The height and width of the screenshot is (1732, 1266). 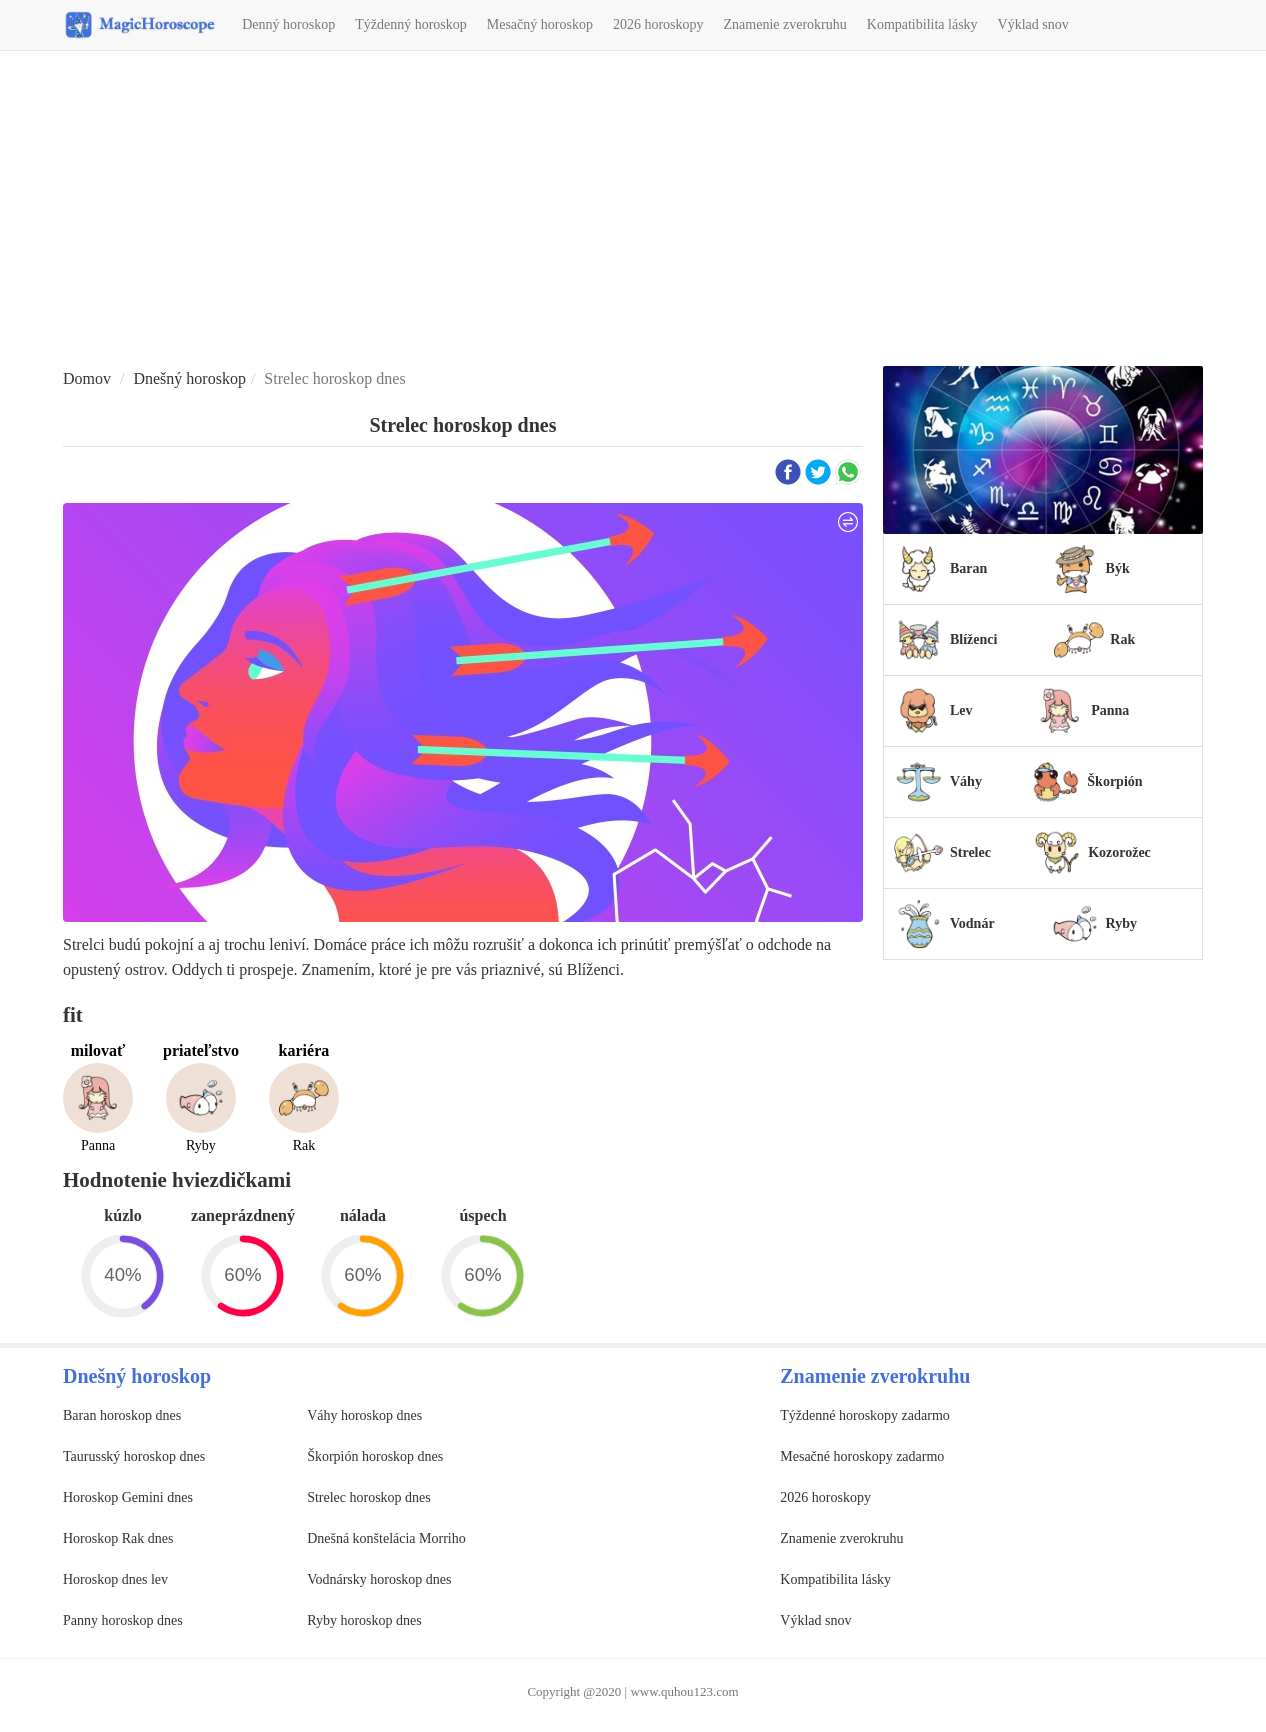 What do you see at coordinates (972, 923) in the screenshot?
I see `Vodnár` at bounding box center [972, 923].